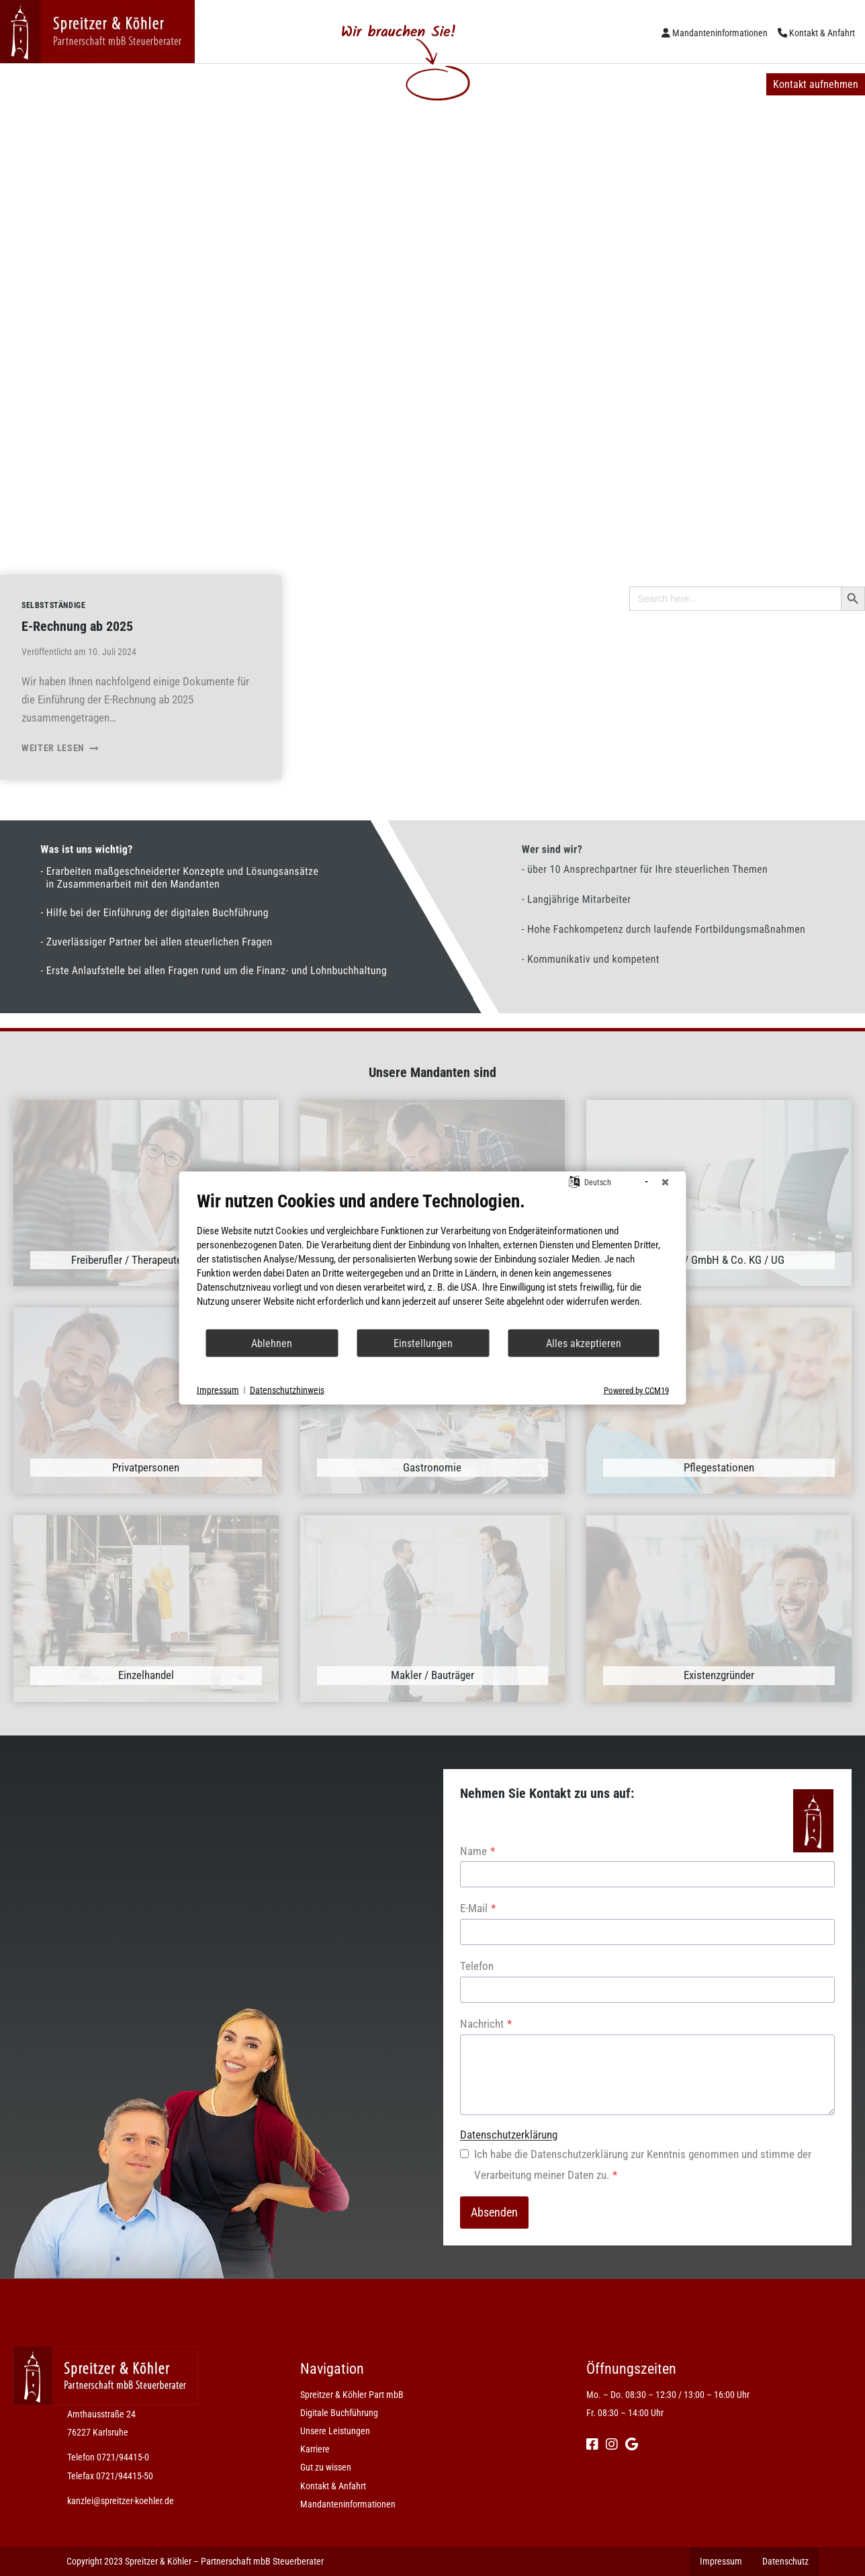  I want to click on Kontakt aufnehmen, so click(815, 84).